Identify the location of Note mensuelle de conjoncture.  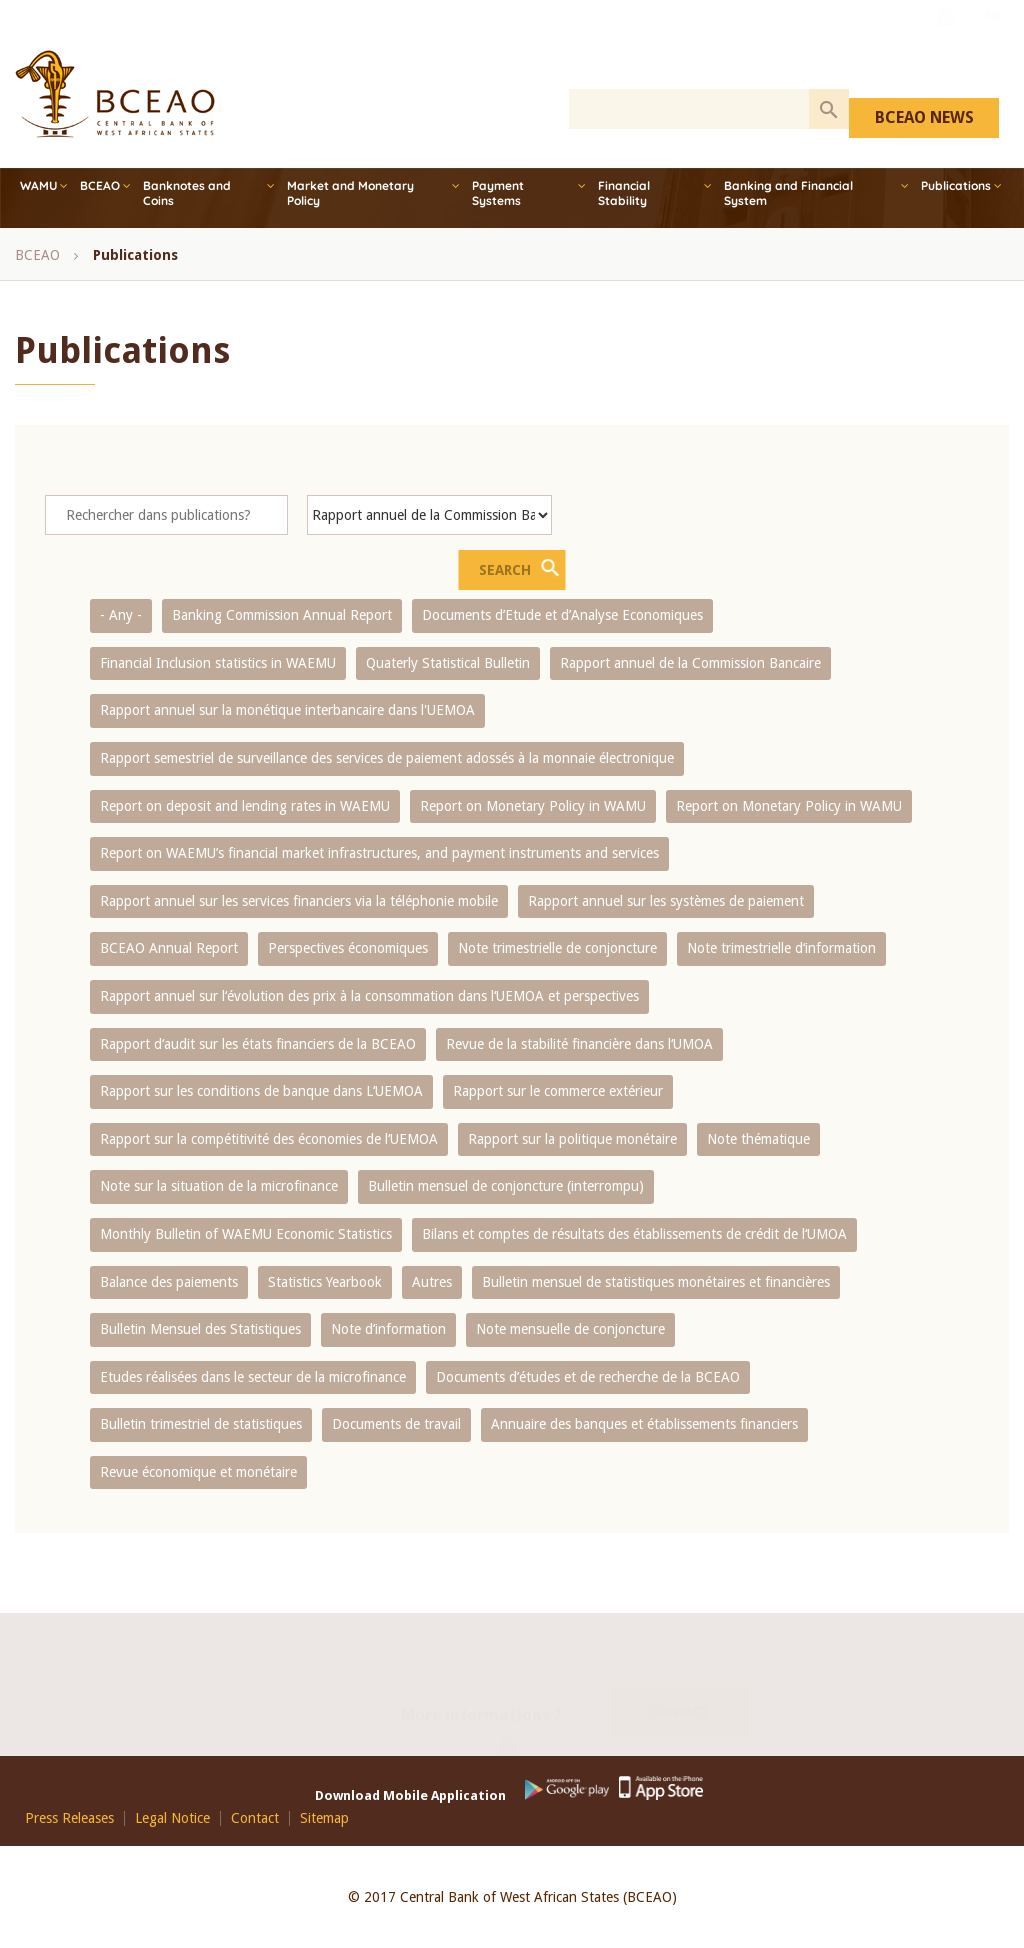
(570, 1329).